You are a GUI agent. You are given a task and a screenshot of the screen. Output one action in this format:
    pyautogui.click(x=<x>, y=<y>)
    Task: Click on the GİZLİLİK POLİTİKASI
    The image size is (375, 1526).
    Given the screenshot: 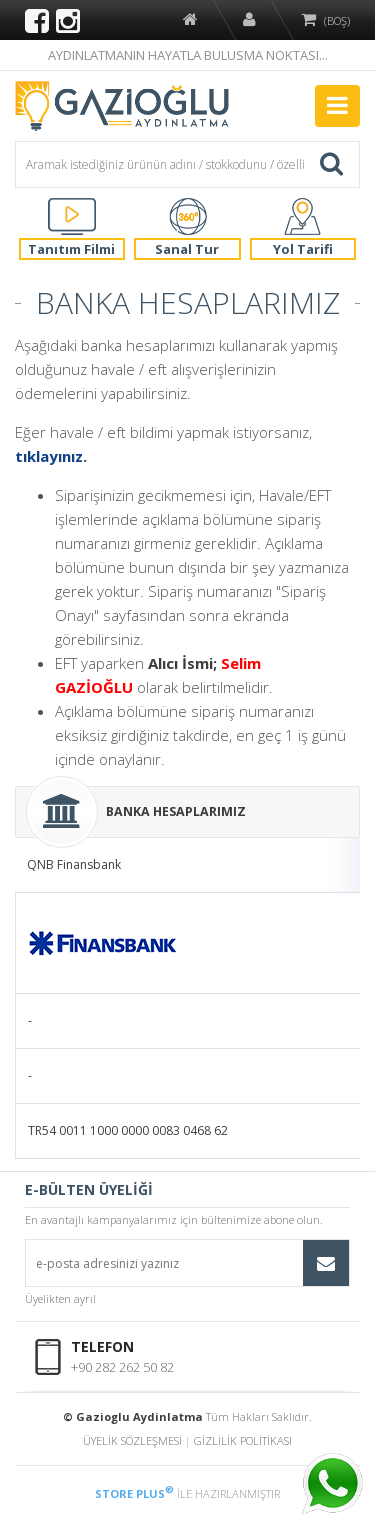 What is the action you would take?
    pyautogui.click(x=243, y=1440)
    